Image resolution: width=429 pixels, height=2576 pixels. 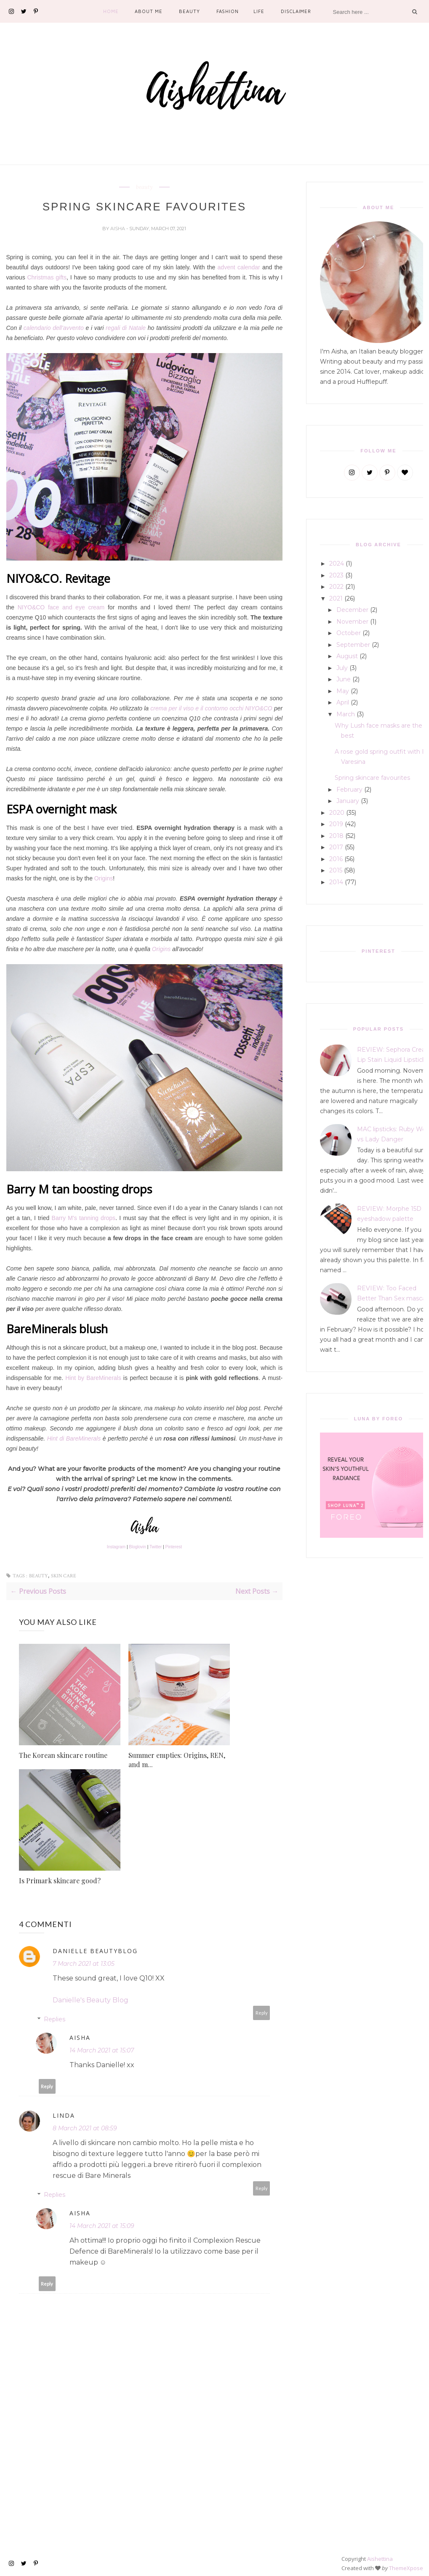 I want to click on Instagram, so click(x=116, y=1547).